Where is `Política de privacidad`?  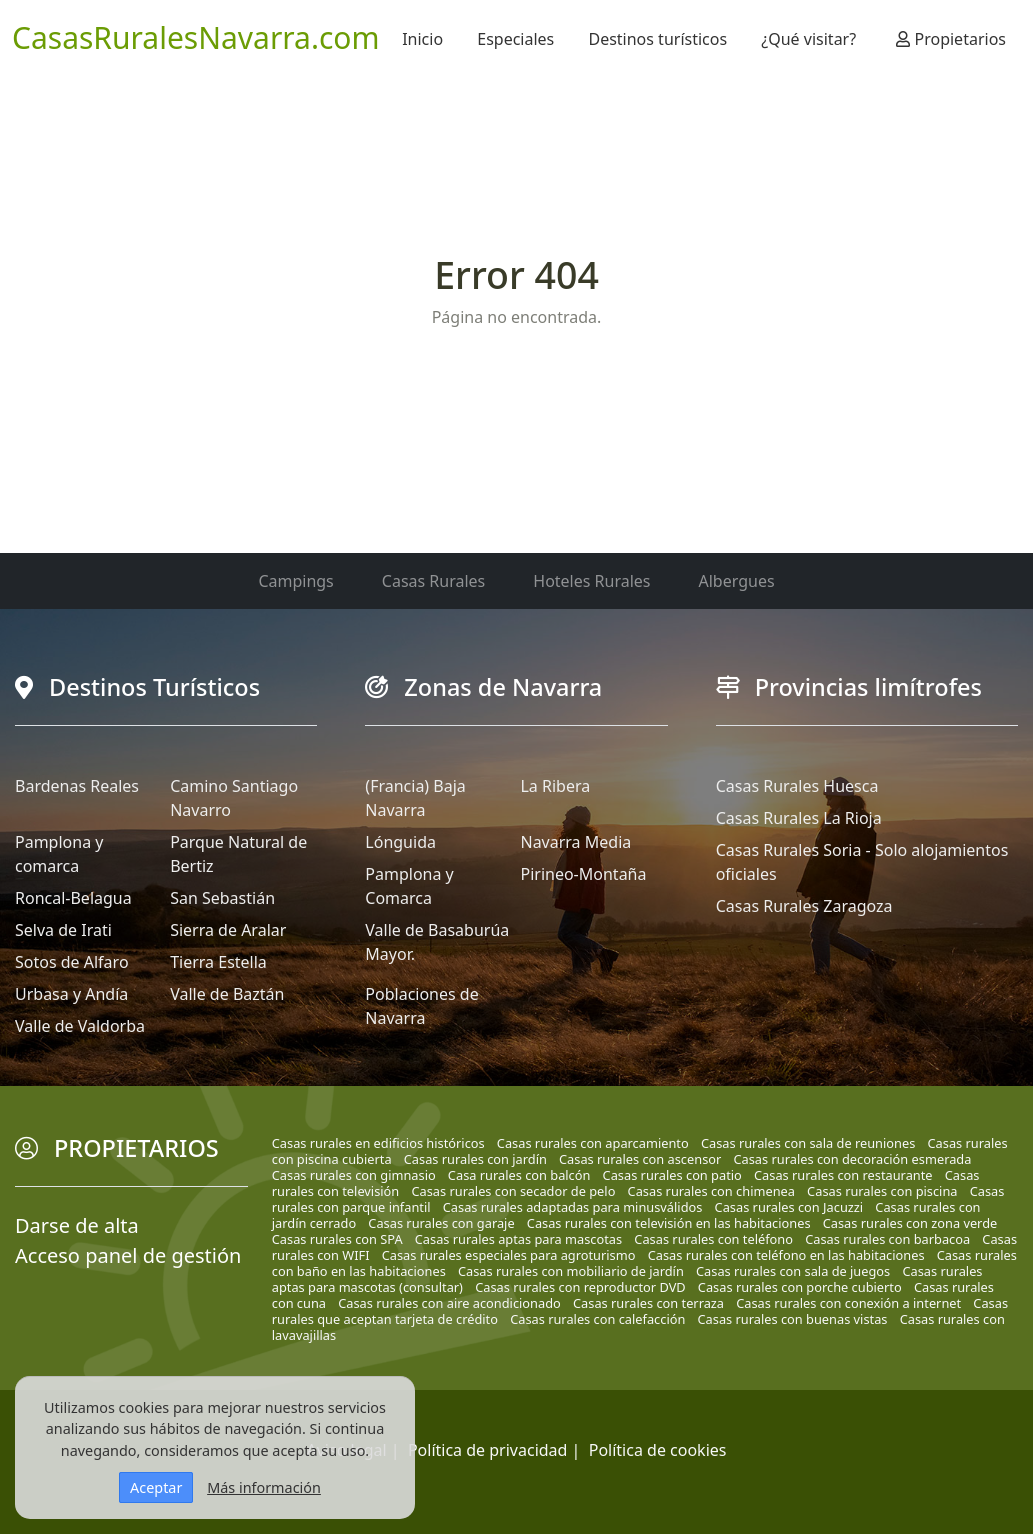
Política de privacidad is located at coordinates (488, 1450).